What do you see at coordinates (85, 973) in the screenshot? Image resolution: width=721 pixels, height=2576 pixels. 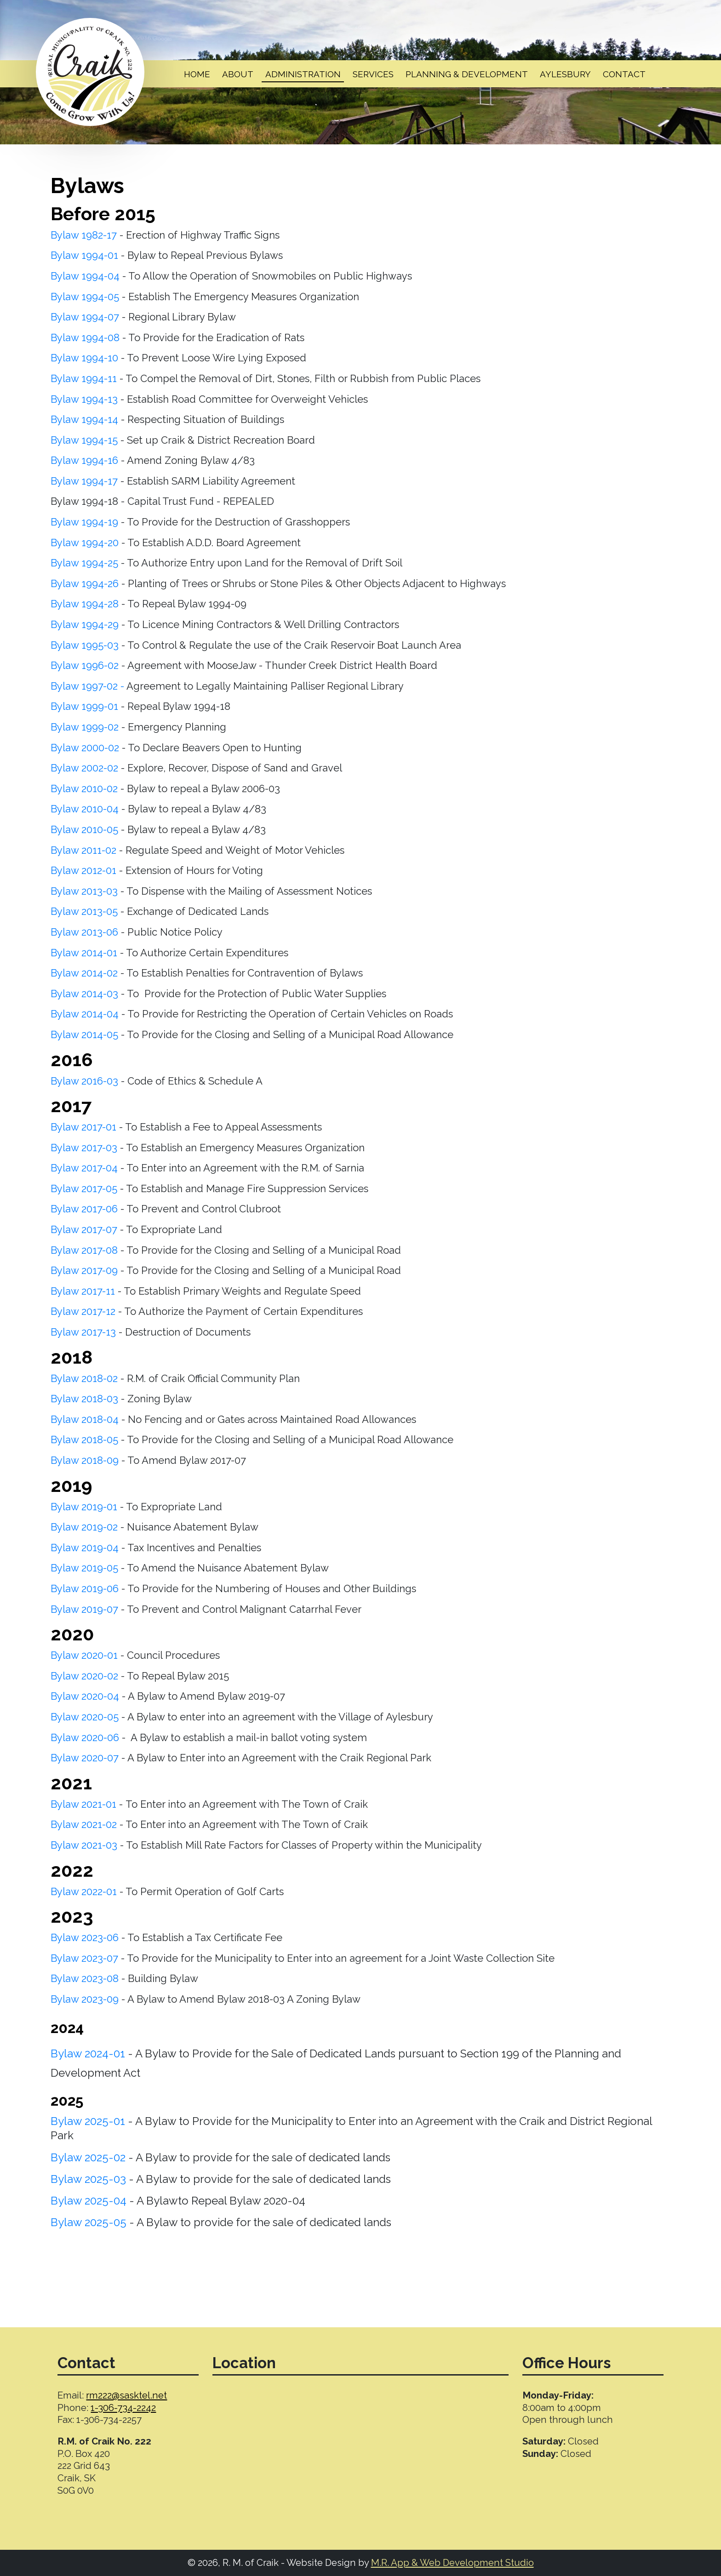 I see `Bylaw 2014-02` at bounding box center [85, 973].